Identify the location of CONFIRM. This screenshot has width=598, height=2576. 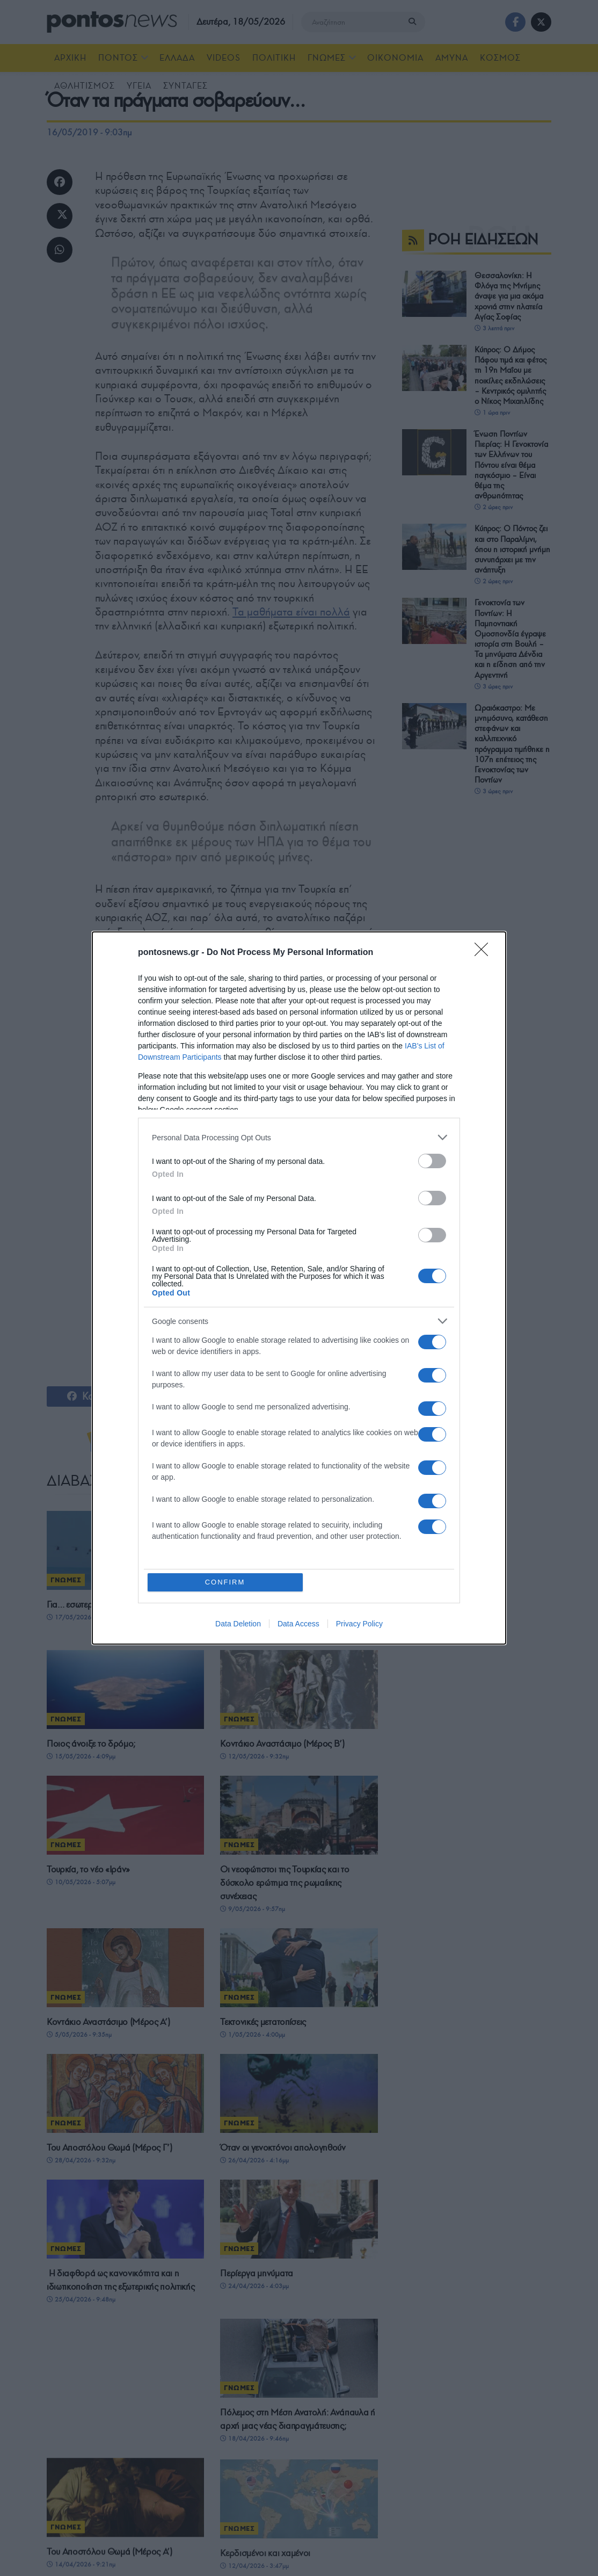
(225, 1582).